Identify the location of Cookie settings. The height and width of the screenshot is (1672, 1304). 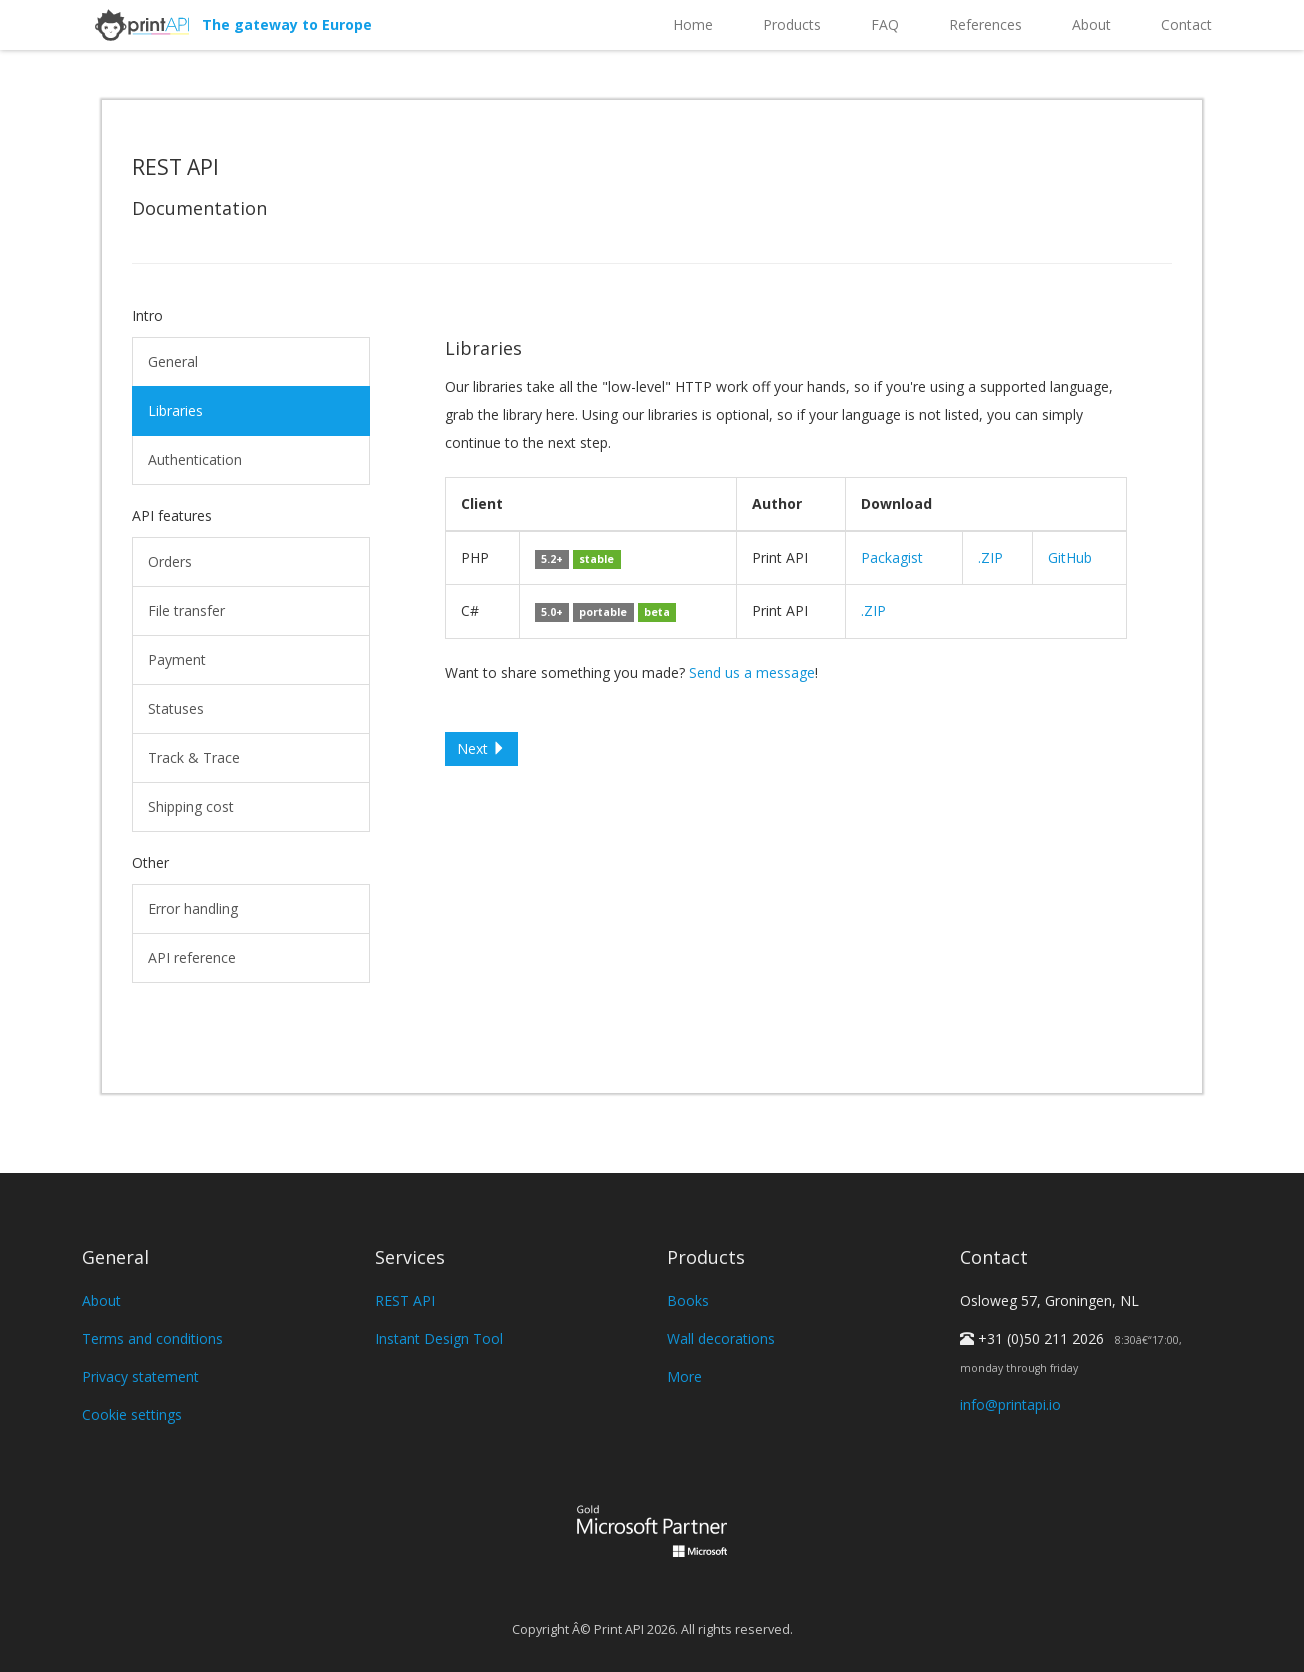
(132, 1414).